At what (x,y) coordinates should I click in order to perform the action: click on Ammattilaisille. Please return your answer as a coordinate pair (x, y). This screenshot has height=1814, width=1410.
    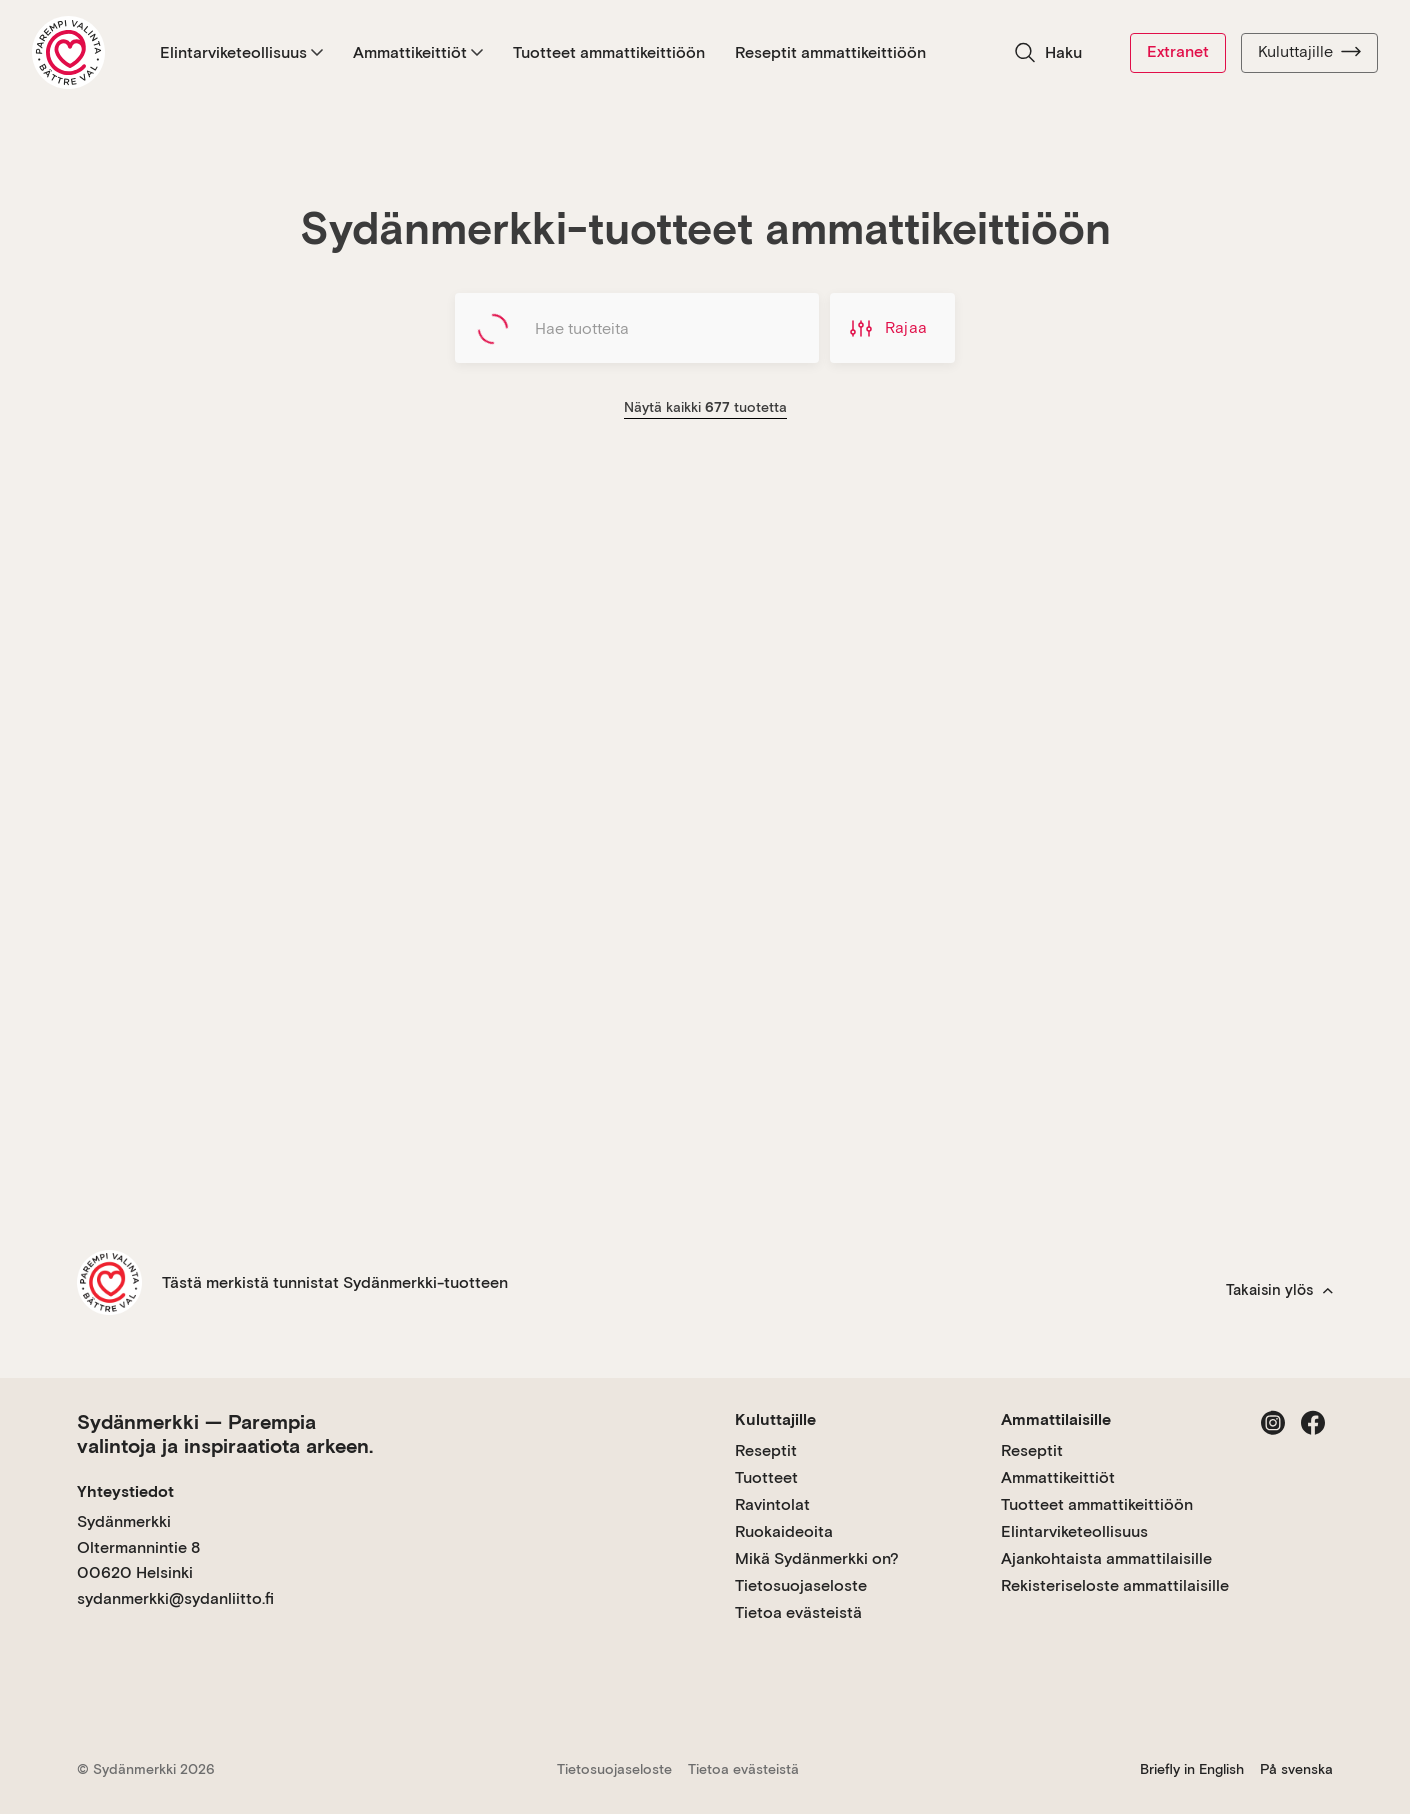
    Looking at the image, I should click on (1056, 1419).